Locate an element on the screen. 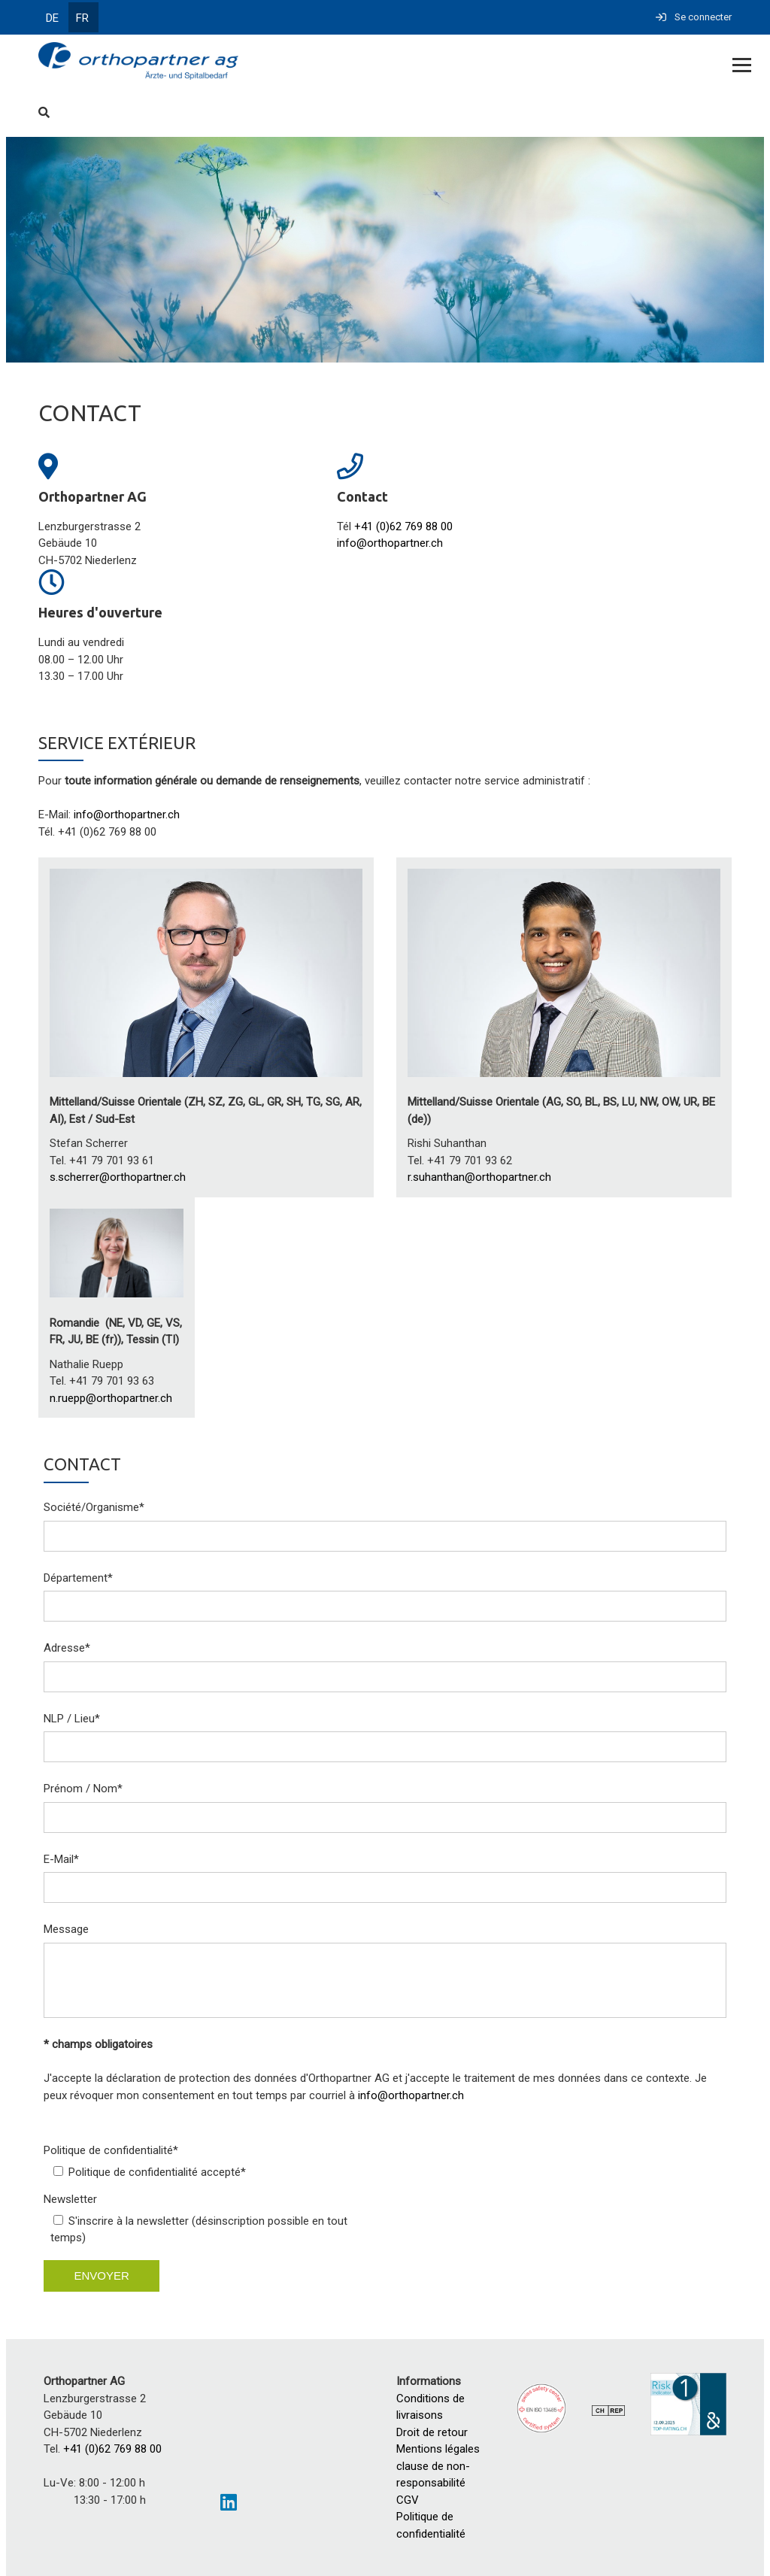 This screenshot has width=770, height=2576. envoyer is located at coordinates (101, 2275).